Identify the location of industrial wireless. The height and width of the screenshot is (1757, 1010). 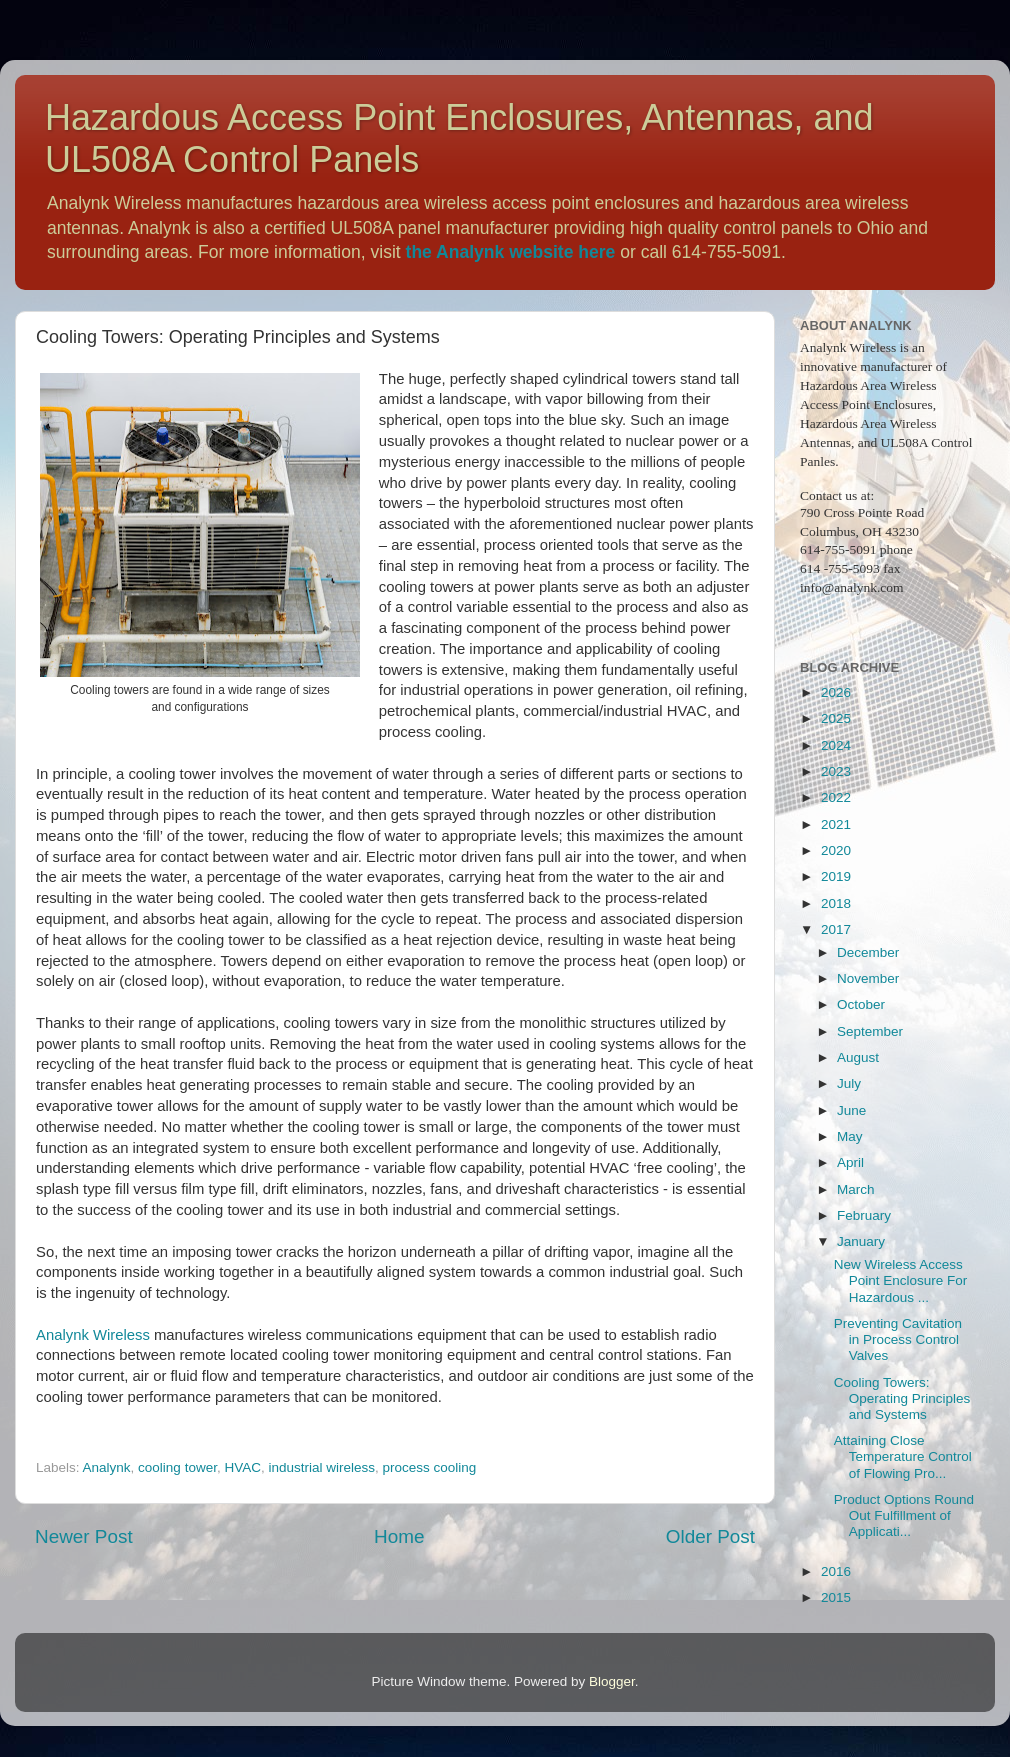
(321, 1467).